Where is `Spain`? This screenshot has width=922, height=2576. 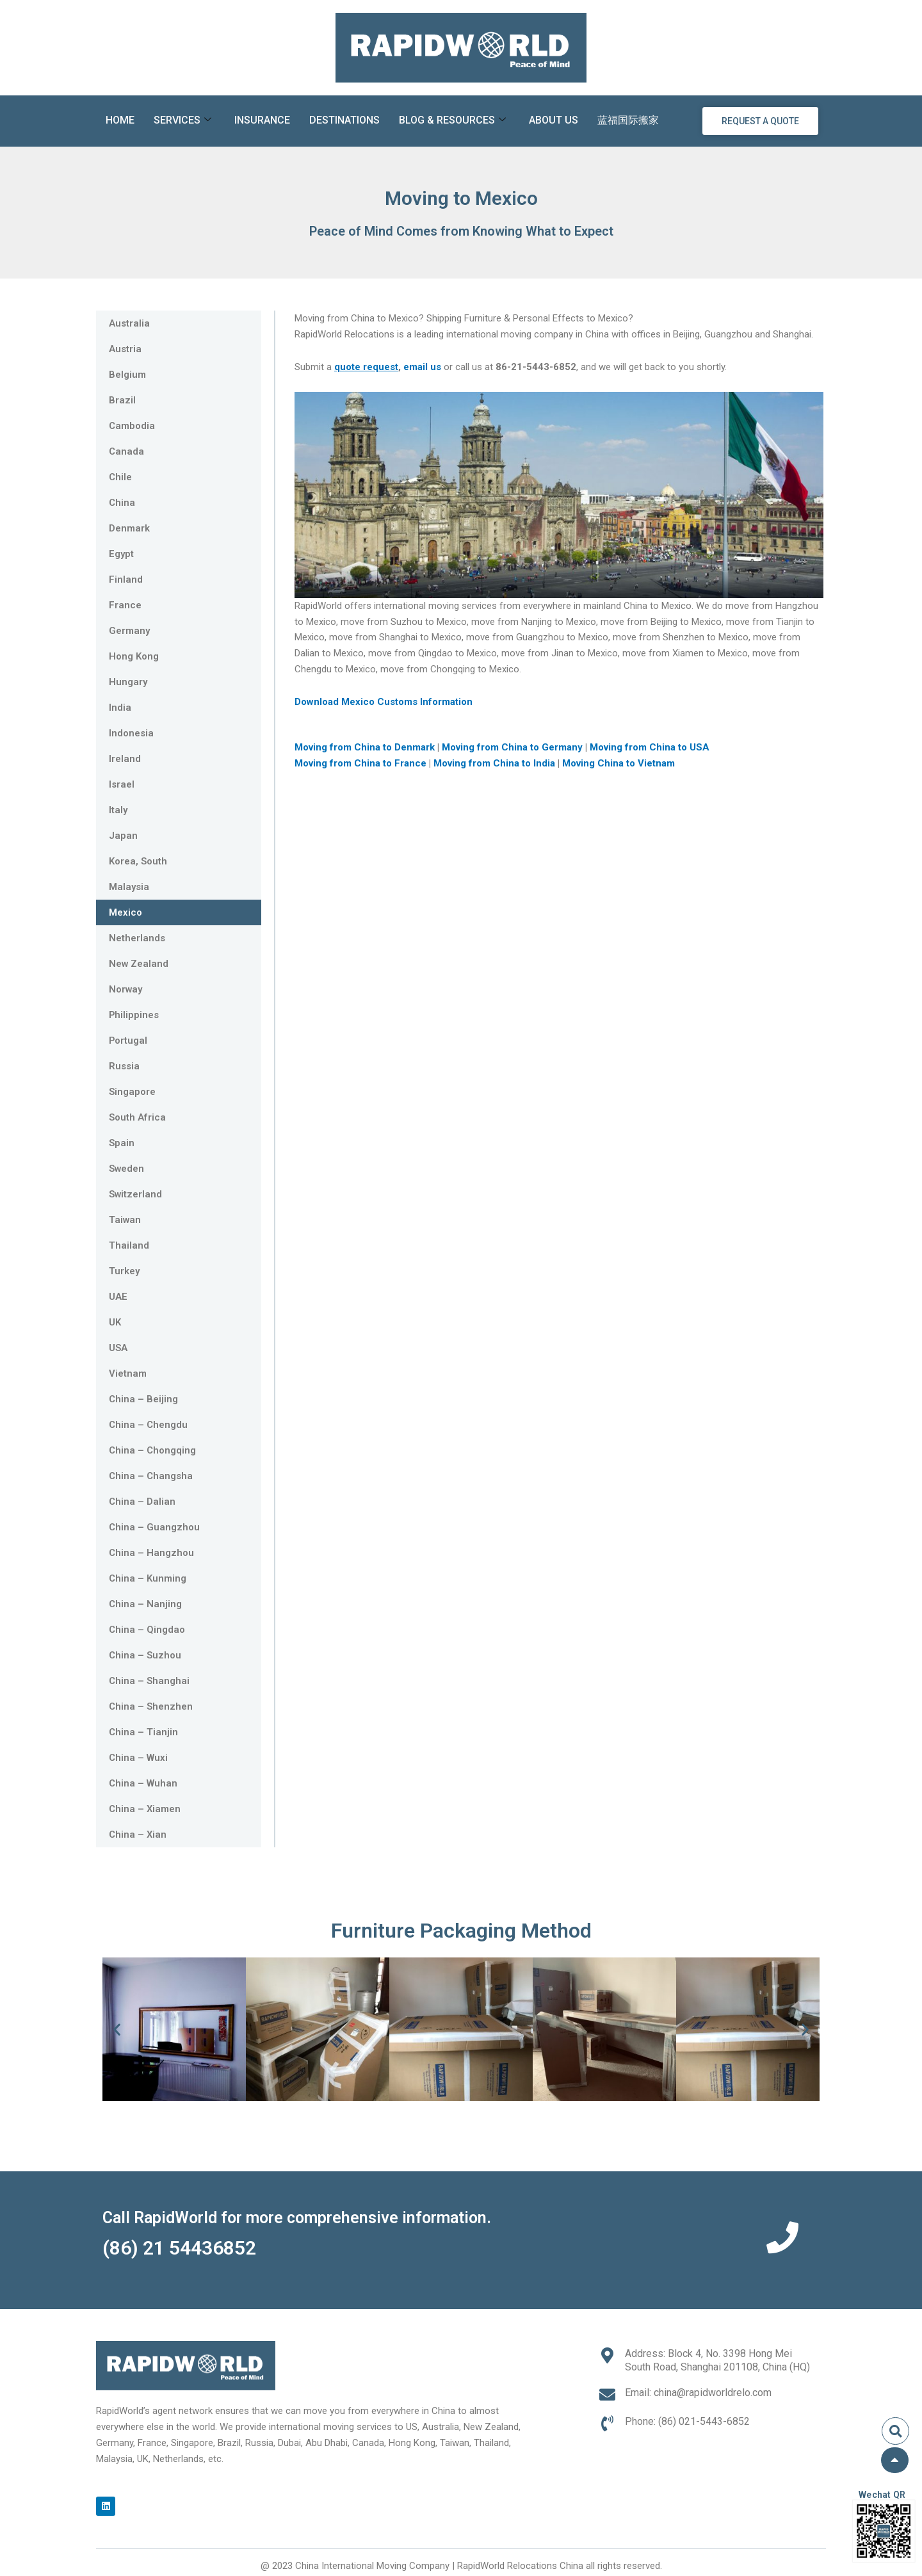
Spain is located at coordinates (121, 1143).